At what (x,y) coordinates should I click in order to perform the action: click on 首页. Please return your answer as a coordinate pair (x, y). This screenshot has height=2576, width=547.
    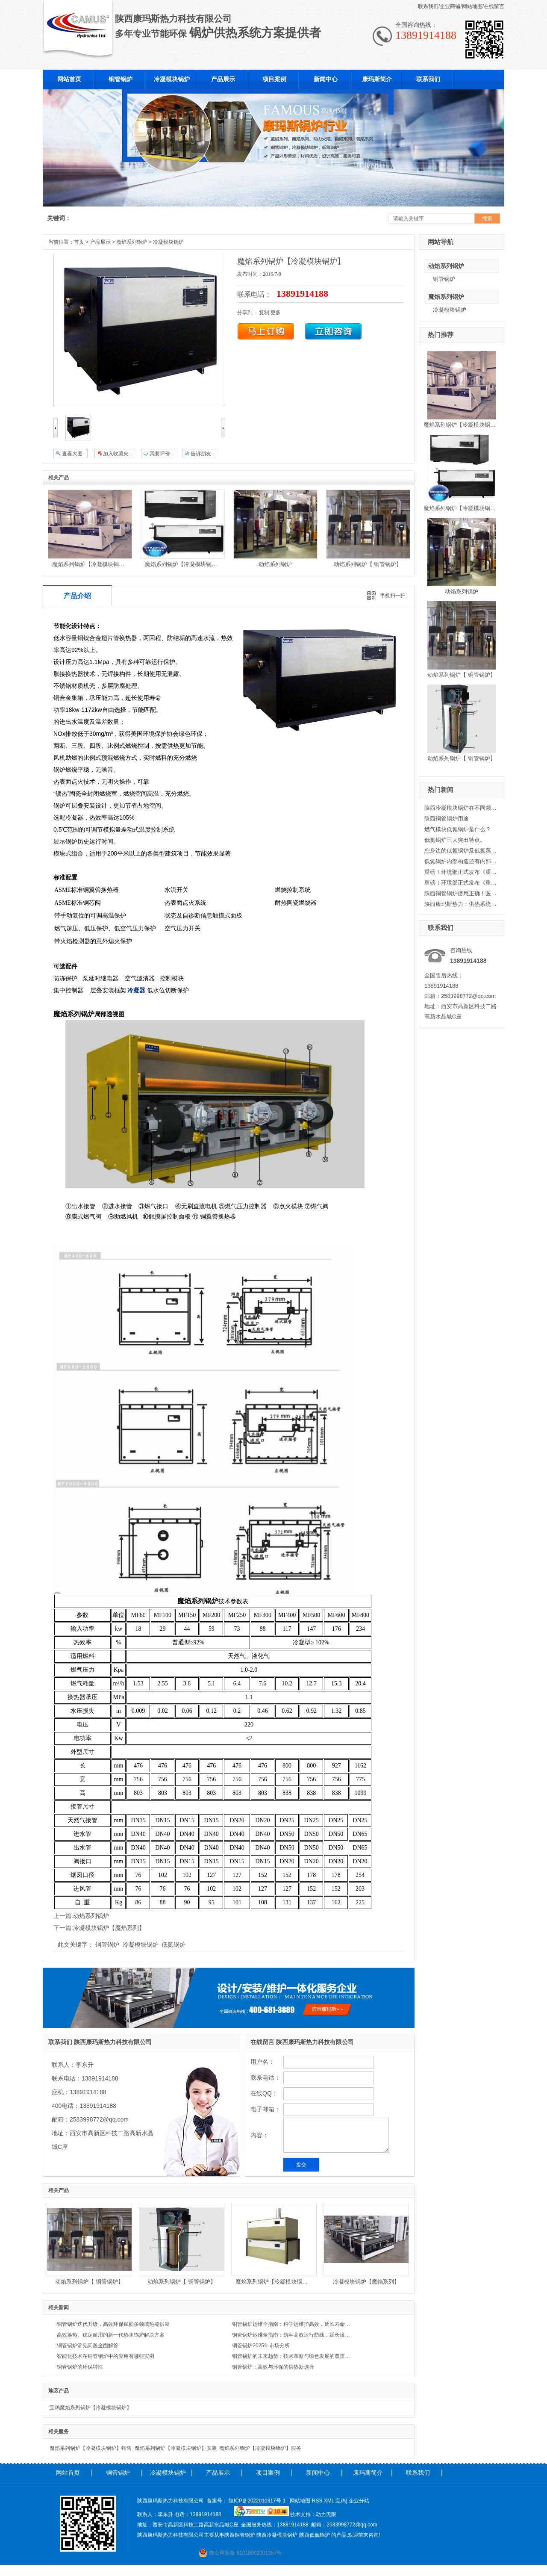
    Looking at the image, I should click on (79, 242).